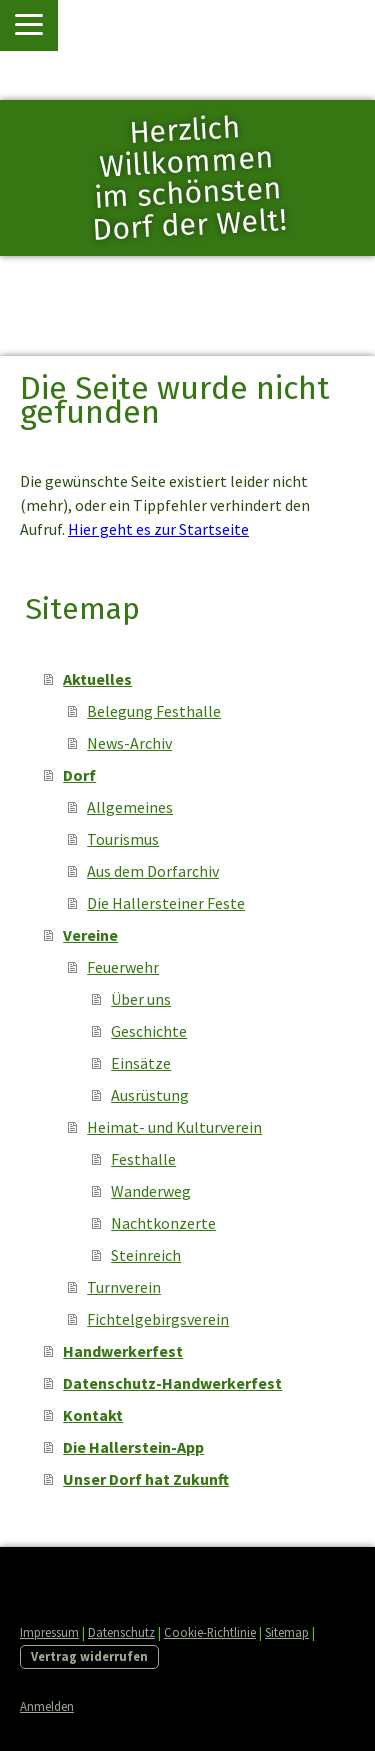  What do you see at coordinates (97, 679) in the screenshot?
I see `Aktuelles` at bounding box center [97, 679].